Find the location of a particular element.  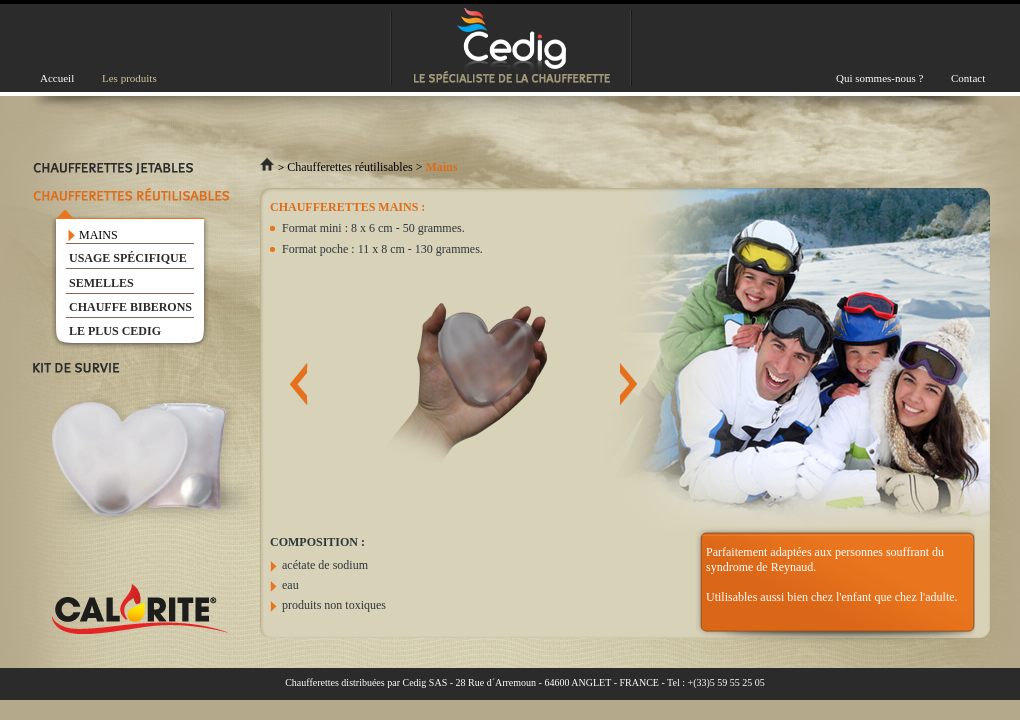

Accueil is located at coordinates (57, 78).